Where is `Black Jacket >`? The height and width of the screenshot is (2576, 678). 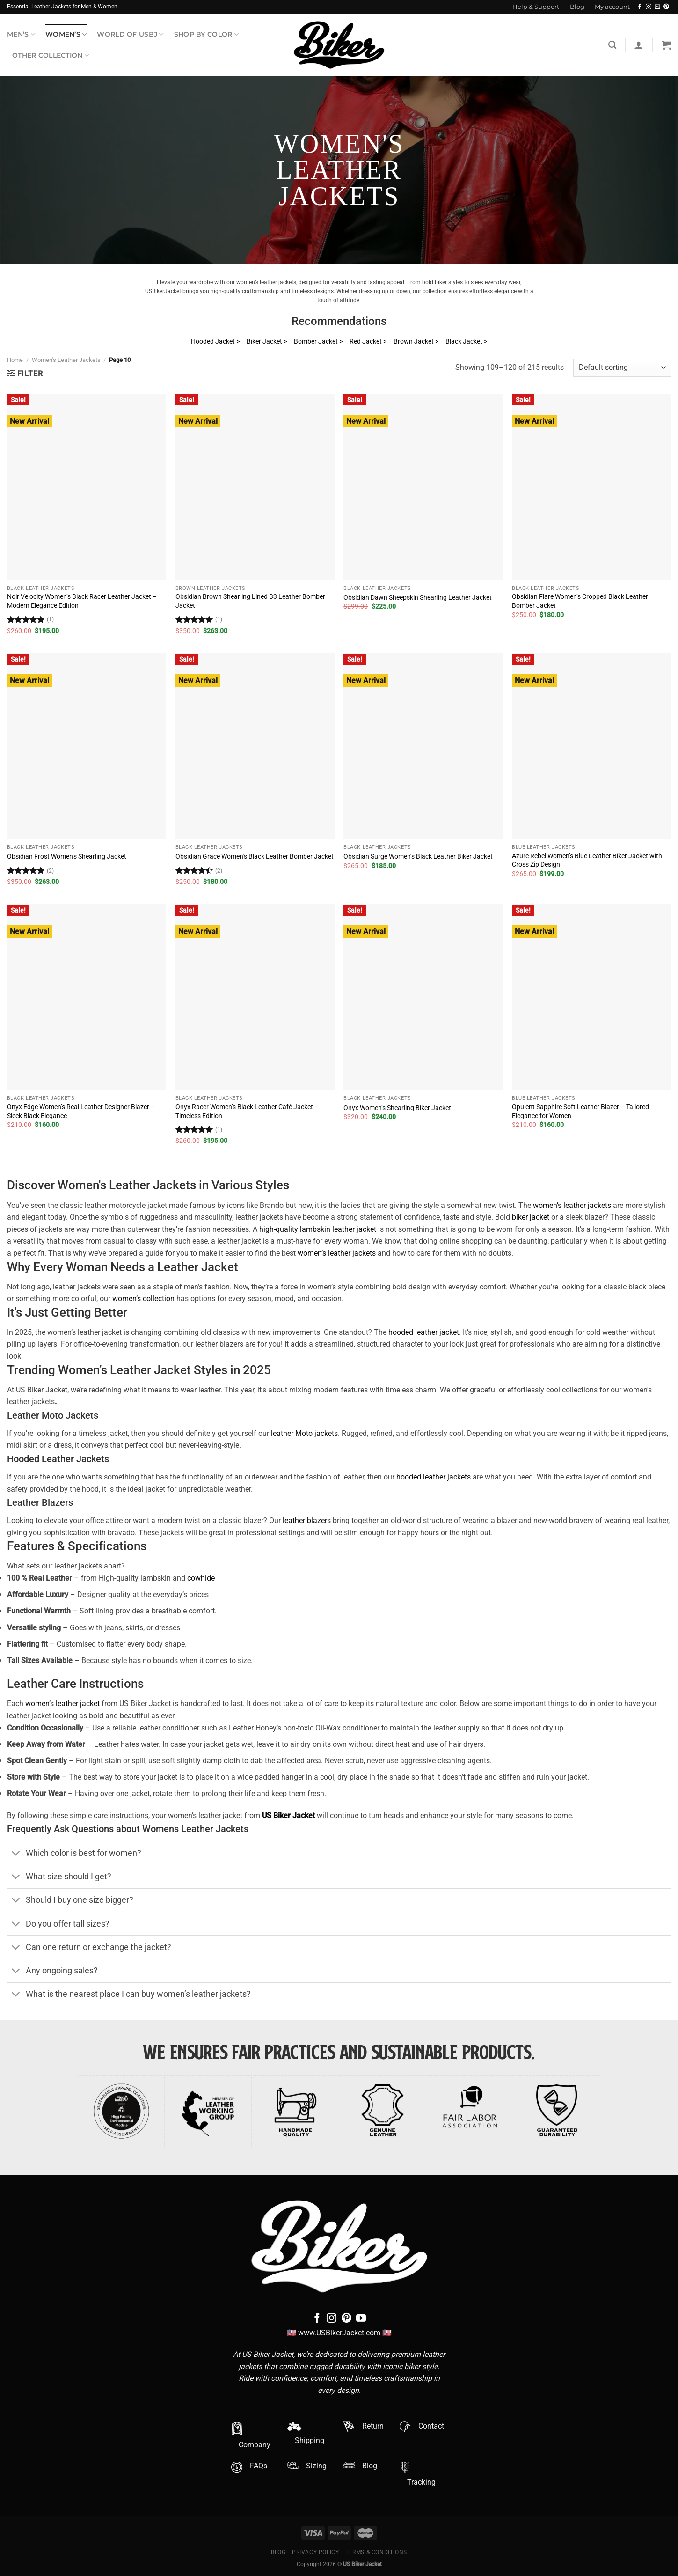
Black Jacket > is located at coordinates (466, 342).